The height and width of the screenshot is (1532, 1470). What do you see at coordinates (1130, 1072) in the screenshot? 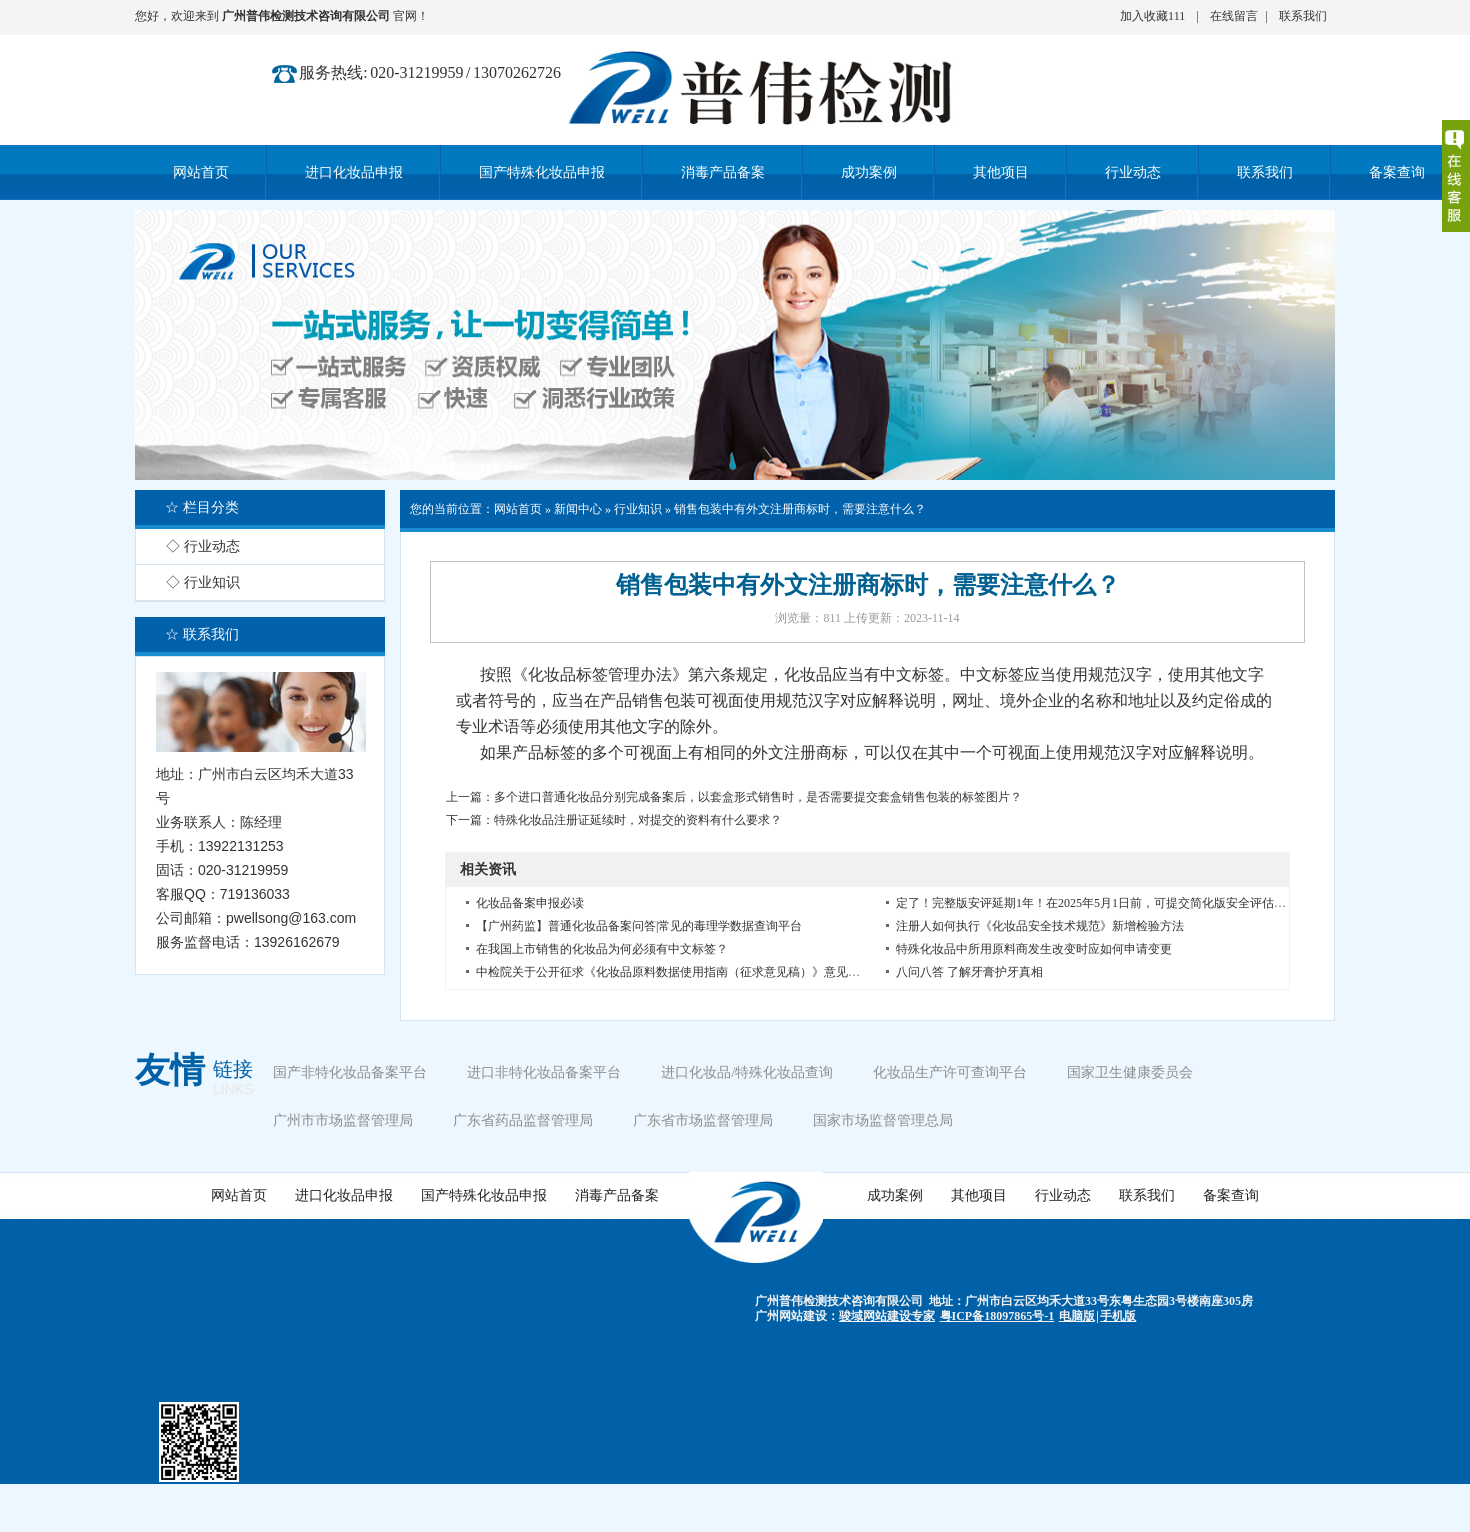
I see `国家卫生健康委员会` at bounding box center [1130, 1072].